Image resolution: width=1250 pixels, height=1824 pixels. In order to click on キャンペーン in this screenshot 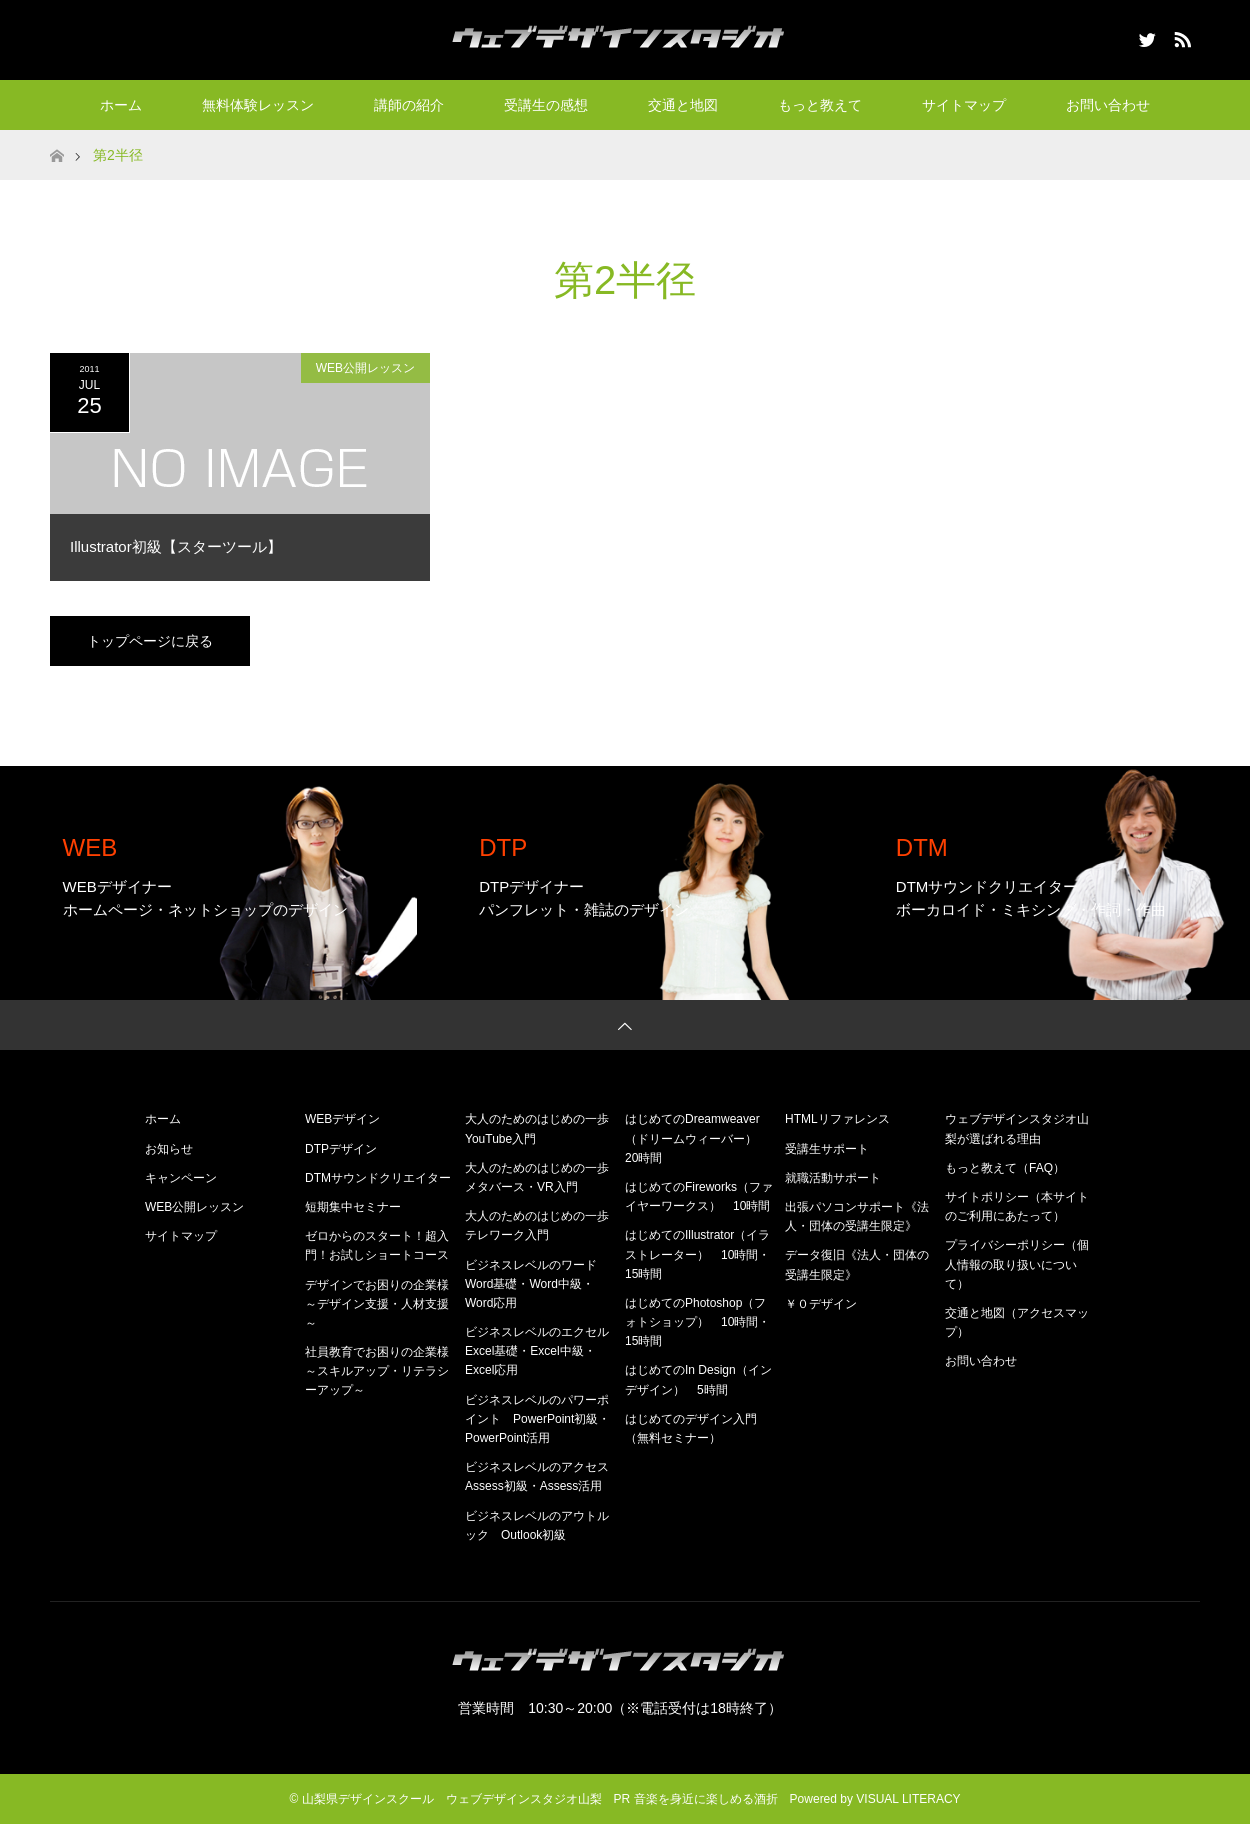, I will do `click(181, 1178)`.